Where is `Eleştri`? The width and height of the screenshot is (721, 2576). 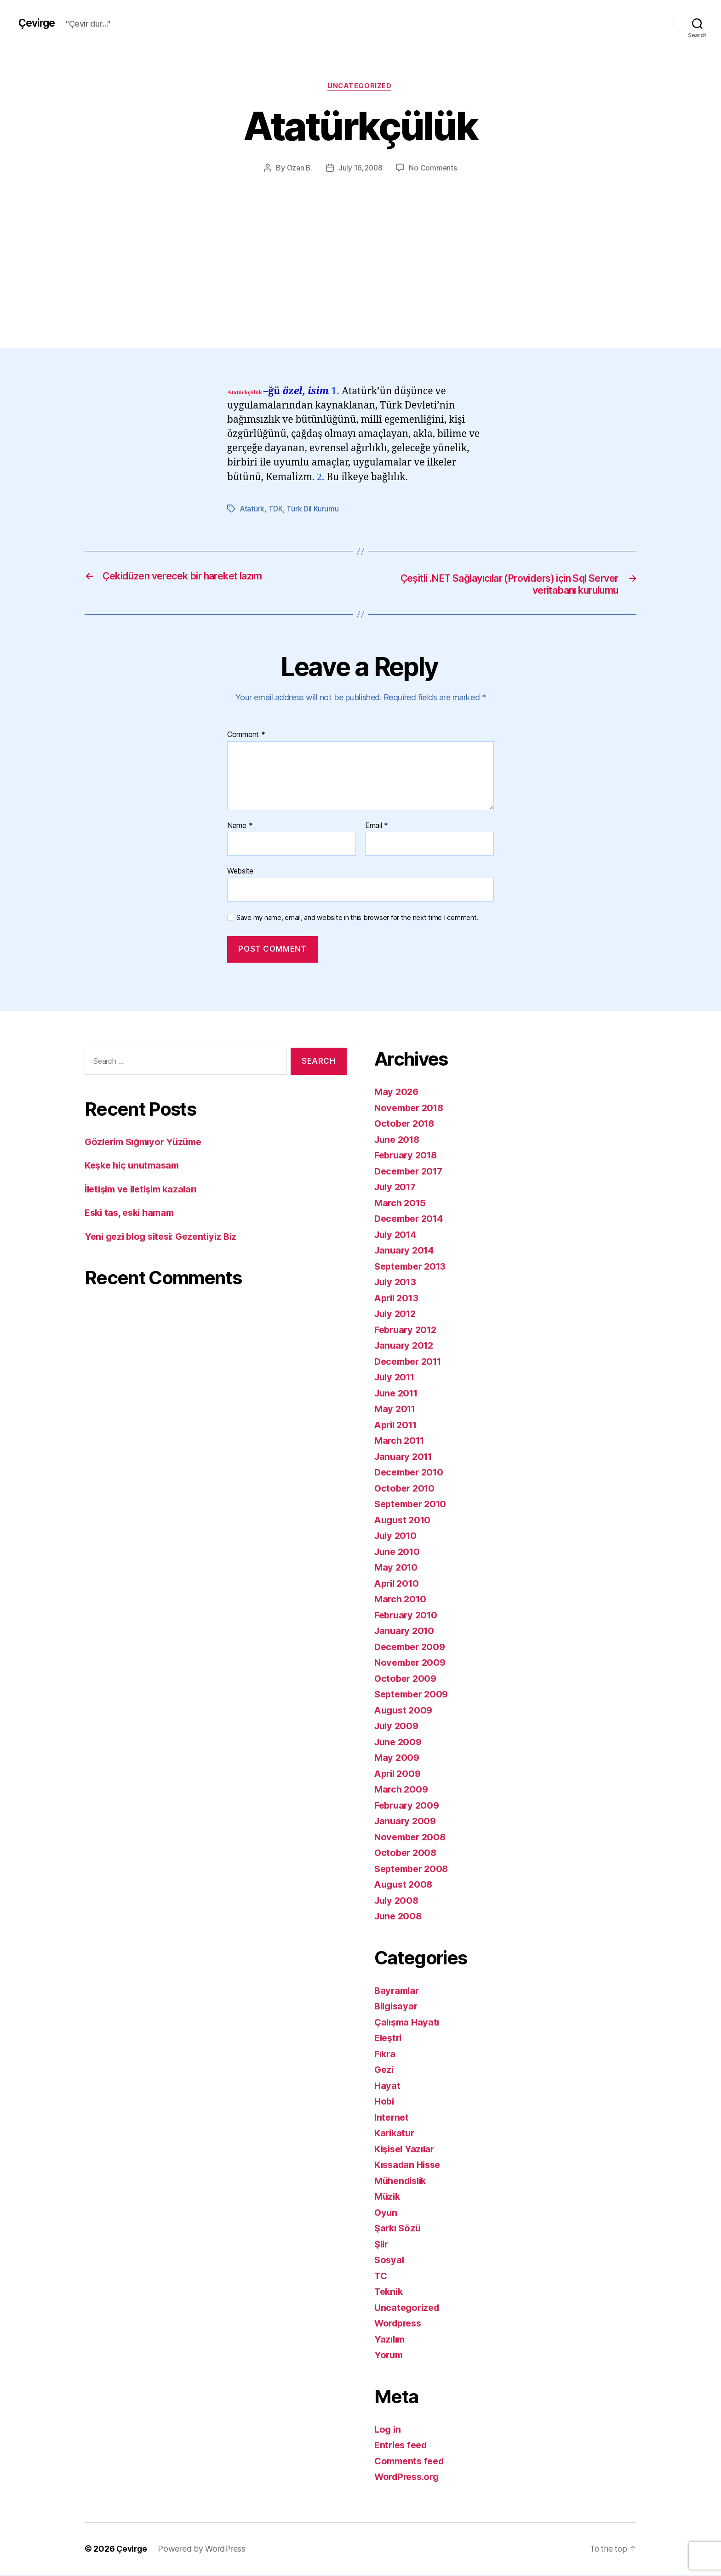
Eleştri is located at coordinates (389, 2039).